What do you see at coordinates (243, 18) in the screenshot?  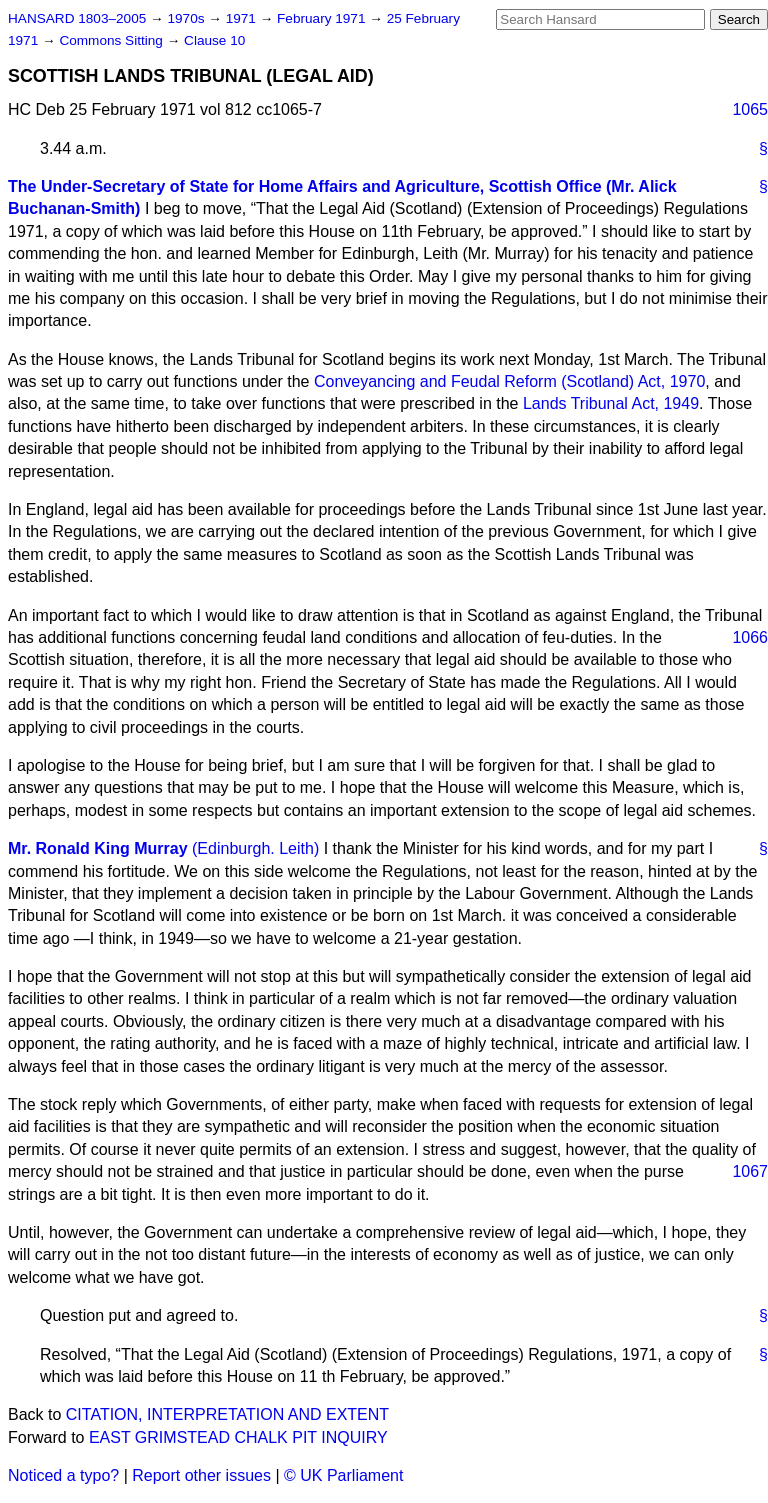 I see `1971` at bounding box center [243, 18].